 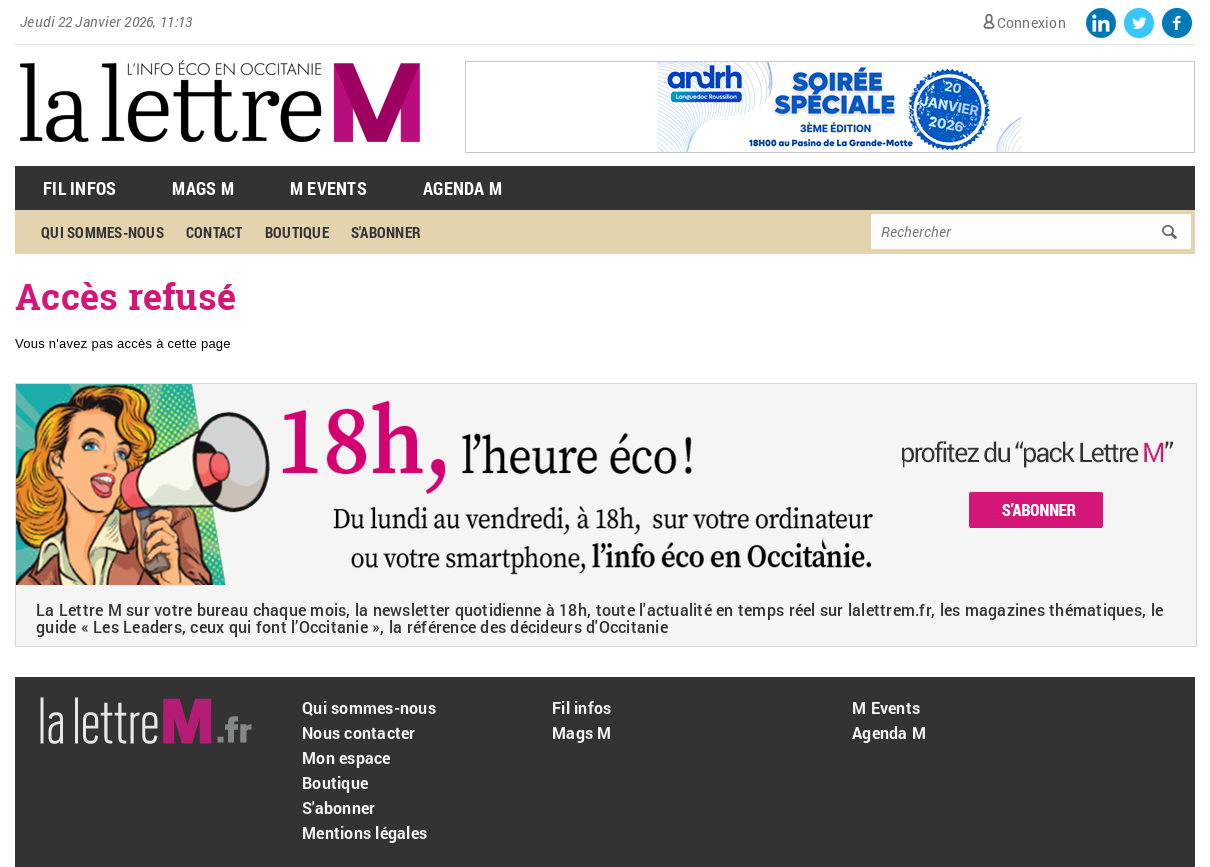 What do you see at coordinates (364, 832) in the screenshot?
I see `Mentions légales` at bounding box center [364, 832].